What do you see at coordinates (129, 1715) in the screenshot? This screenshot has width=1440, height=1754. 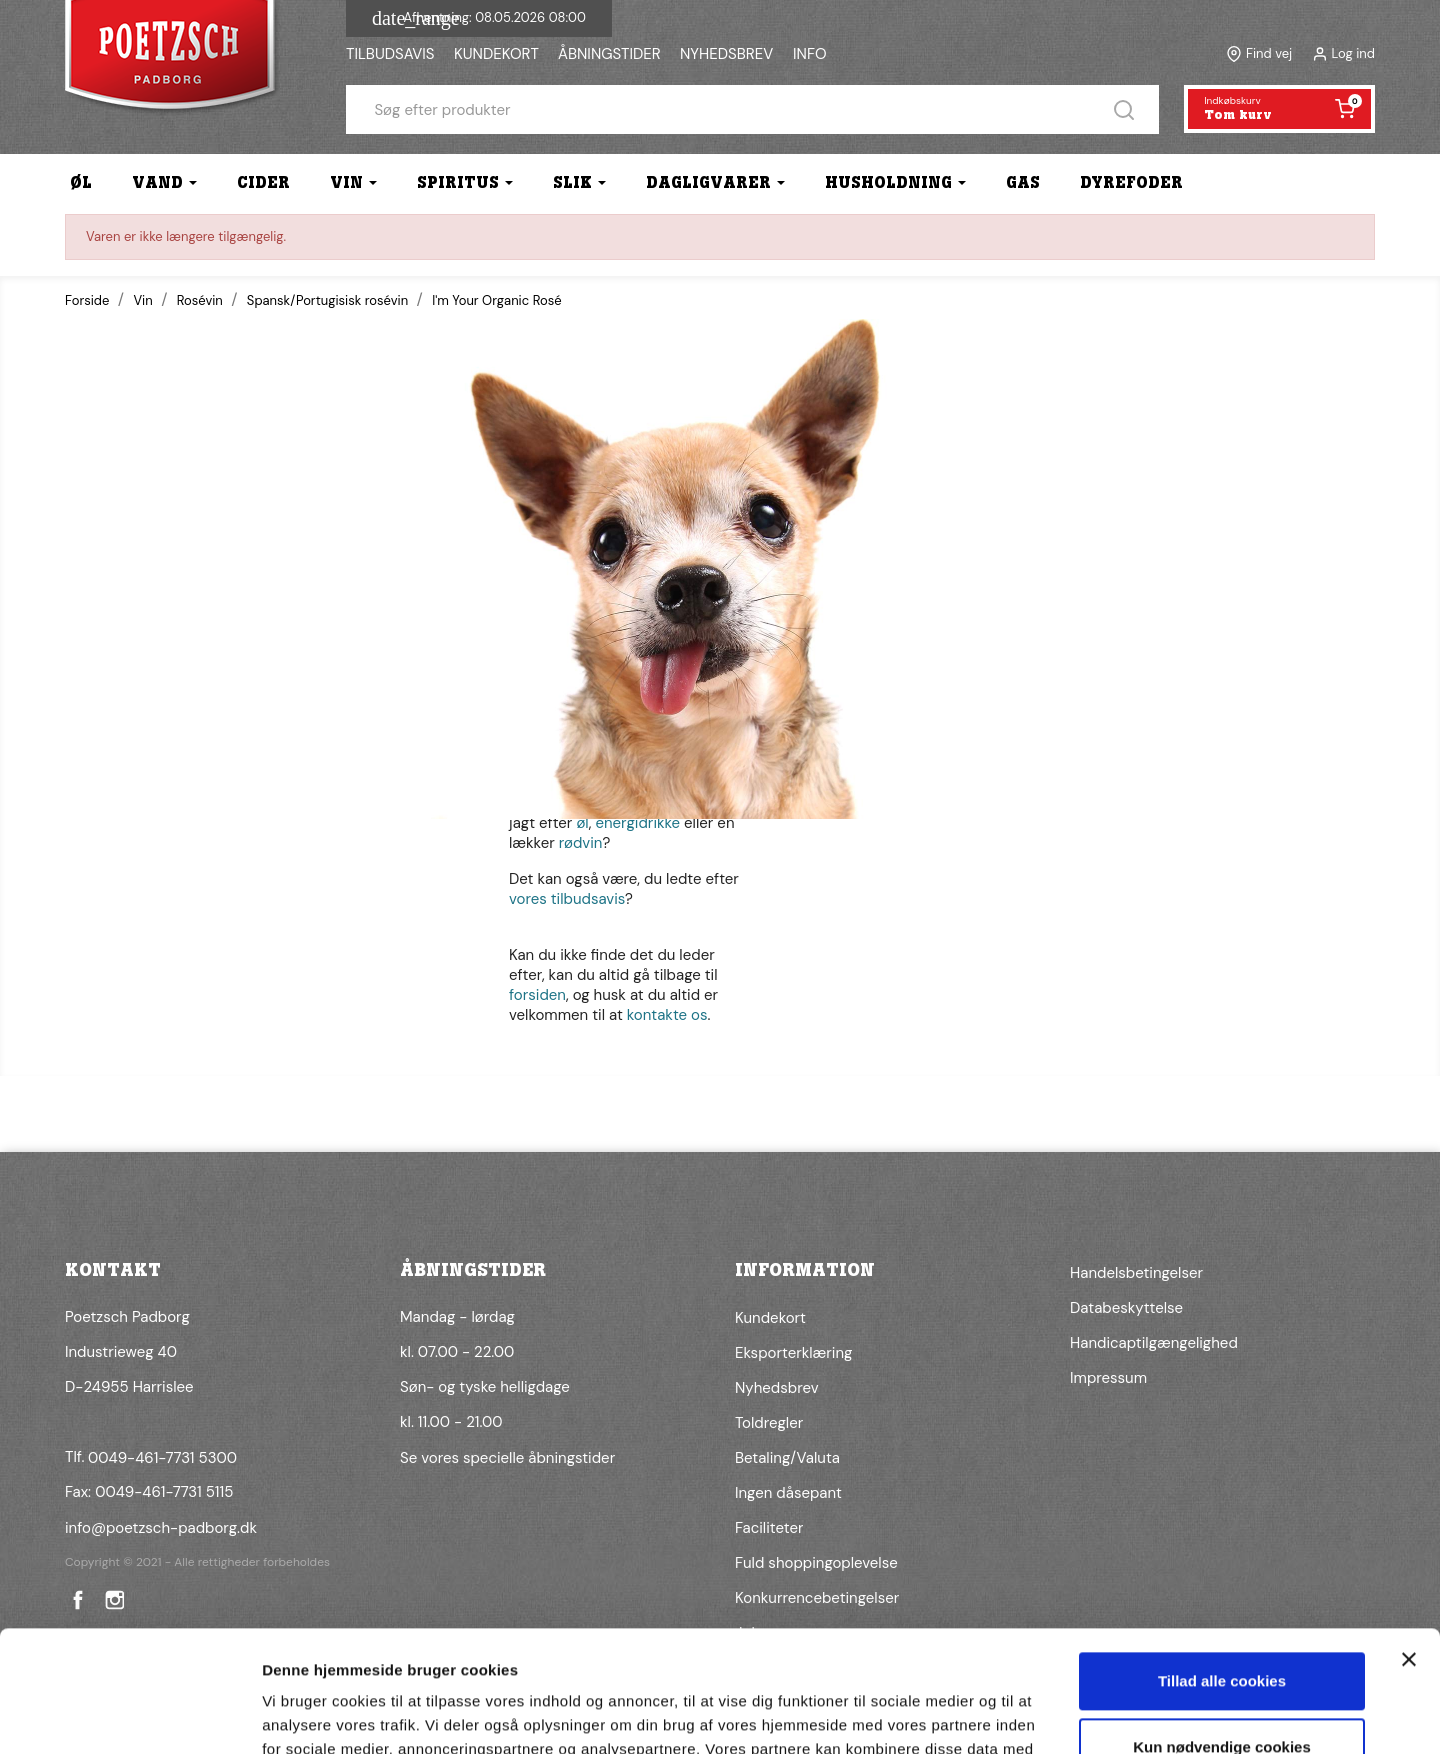 I see `[Cookiebot af Usercentrics - åbner i et nyt vindue]` at bounding box center [129, 1715].